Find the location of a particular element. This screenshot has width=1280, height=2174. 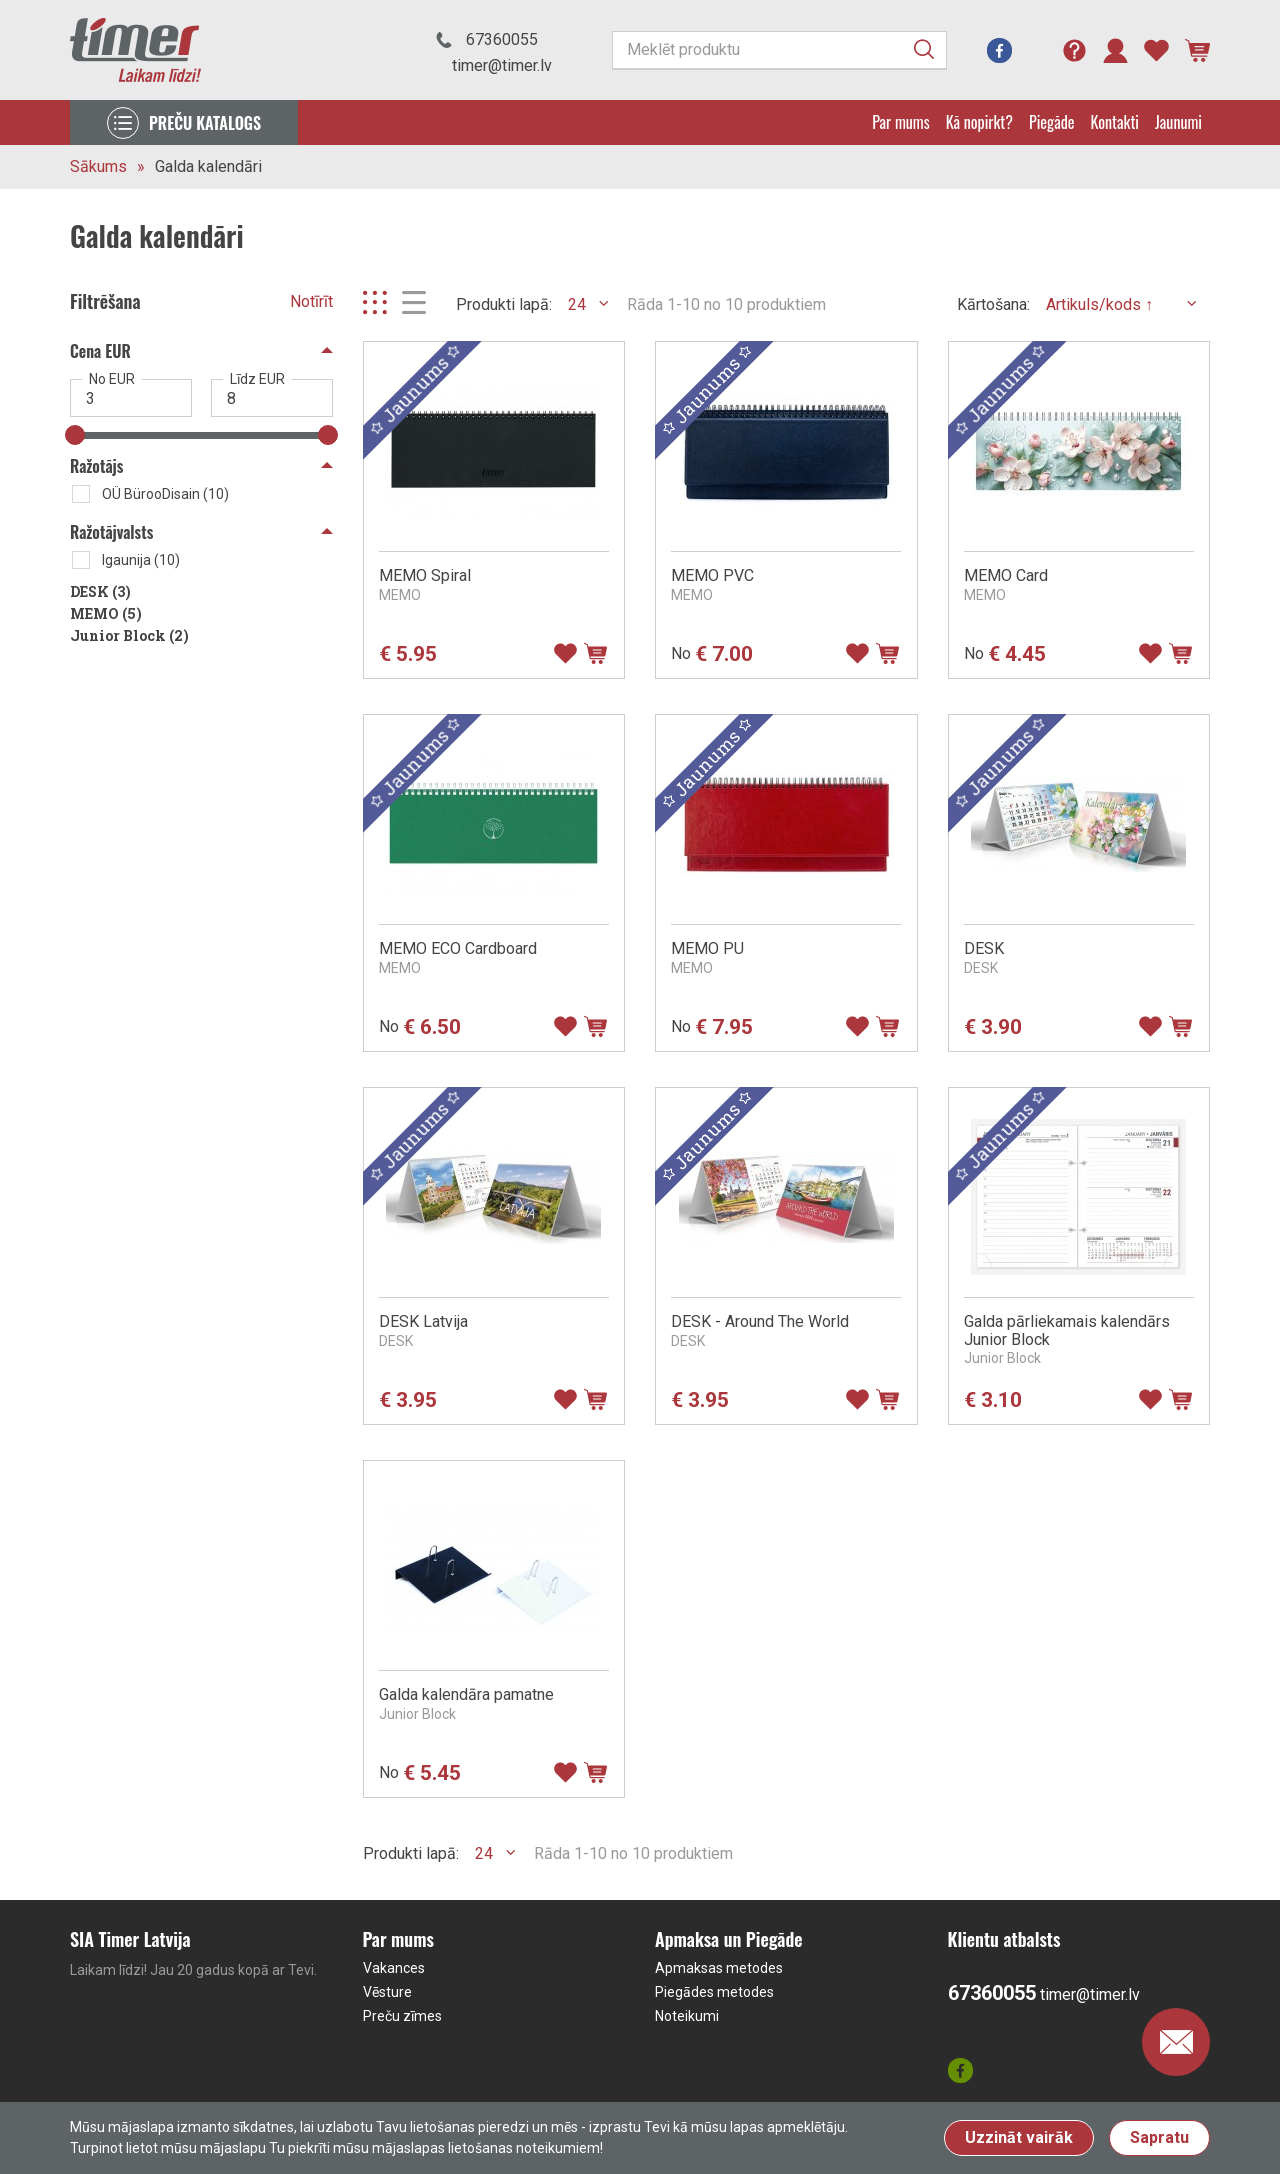

67360055 is located at coordinates (502, 39).